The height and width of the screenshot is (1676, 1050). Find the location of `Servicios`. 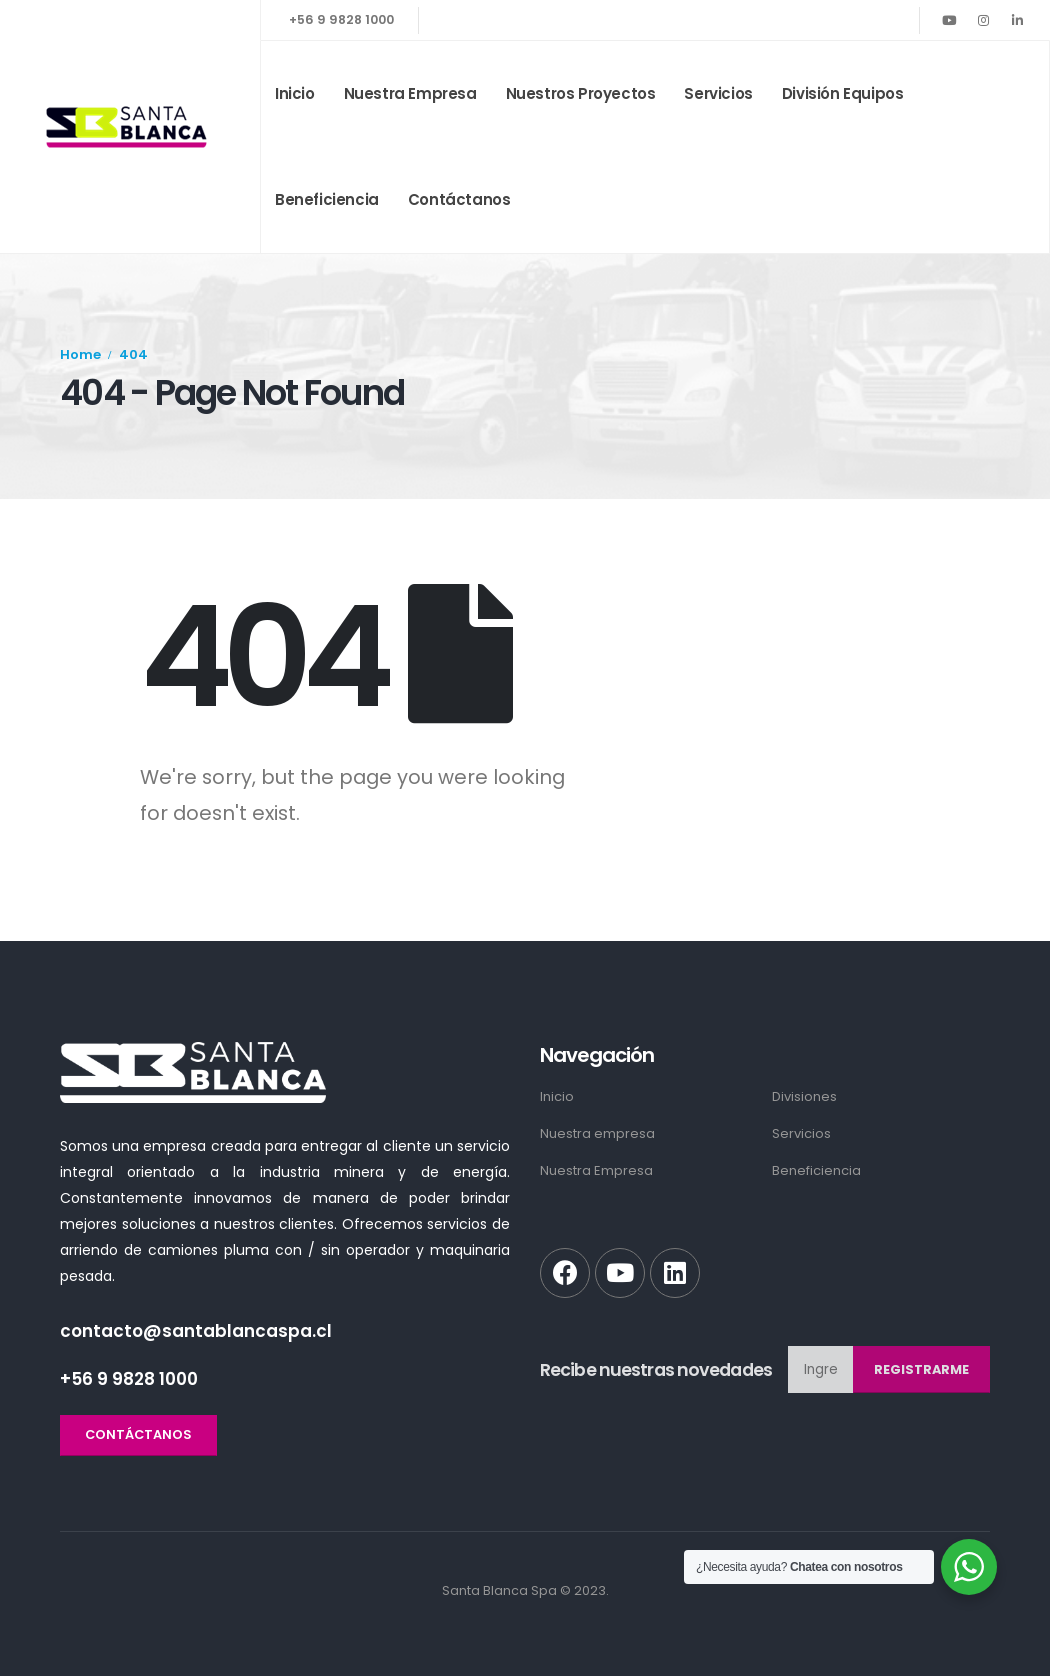

Servicios is located at coordinates (718, 93).